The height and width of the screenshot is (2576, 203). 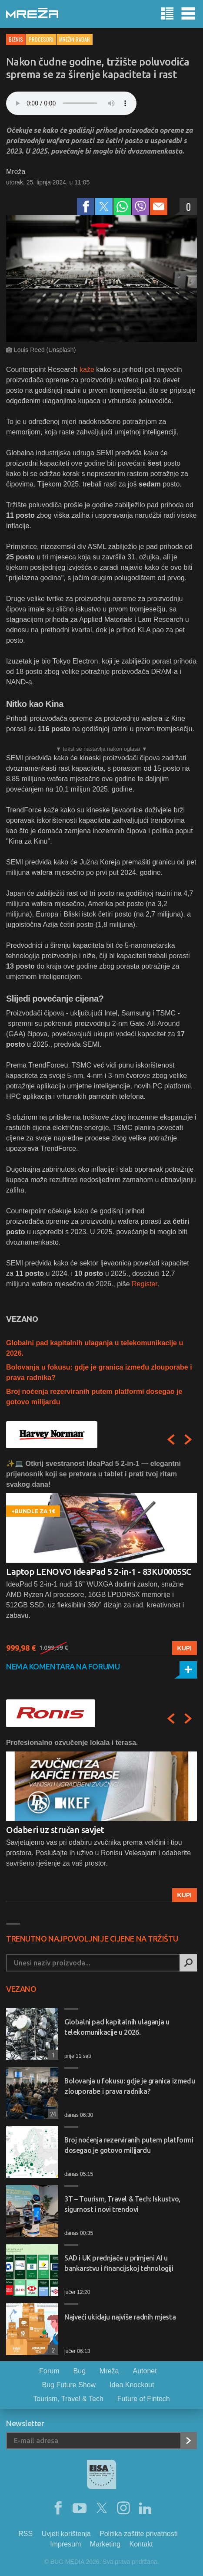 I want to click on Bolovanja u fokusu: gdje je granica između zlouporabe i prava radnika?, so click(x=129, y=2086).